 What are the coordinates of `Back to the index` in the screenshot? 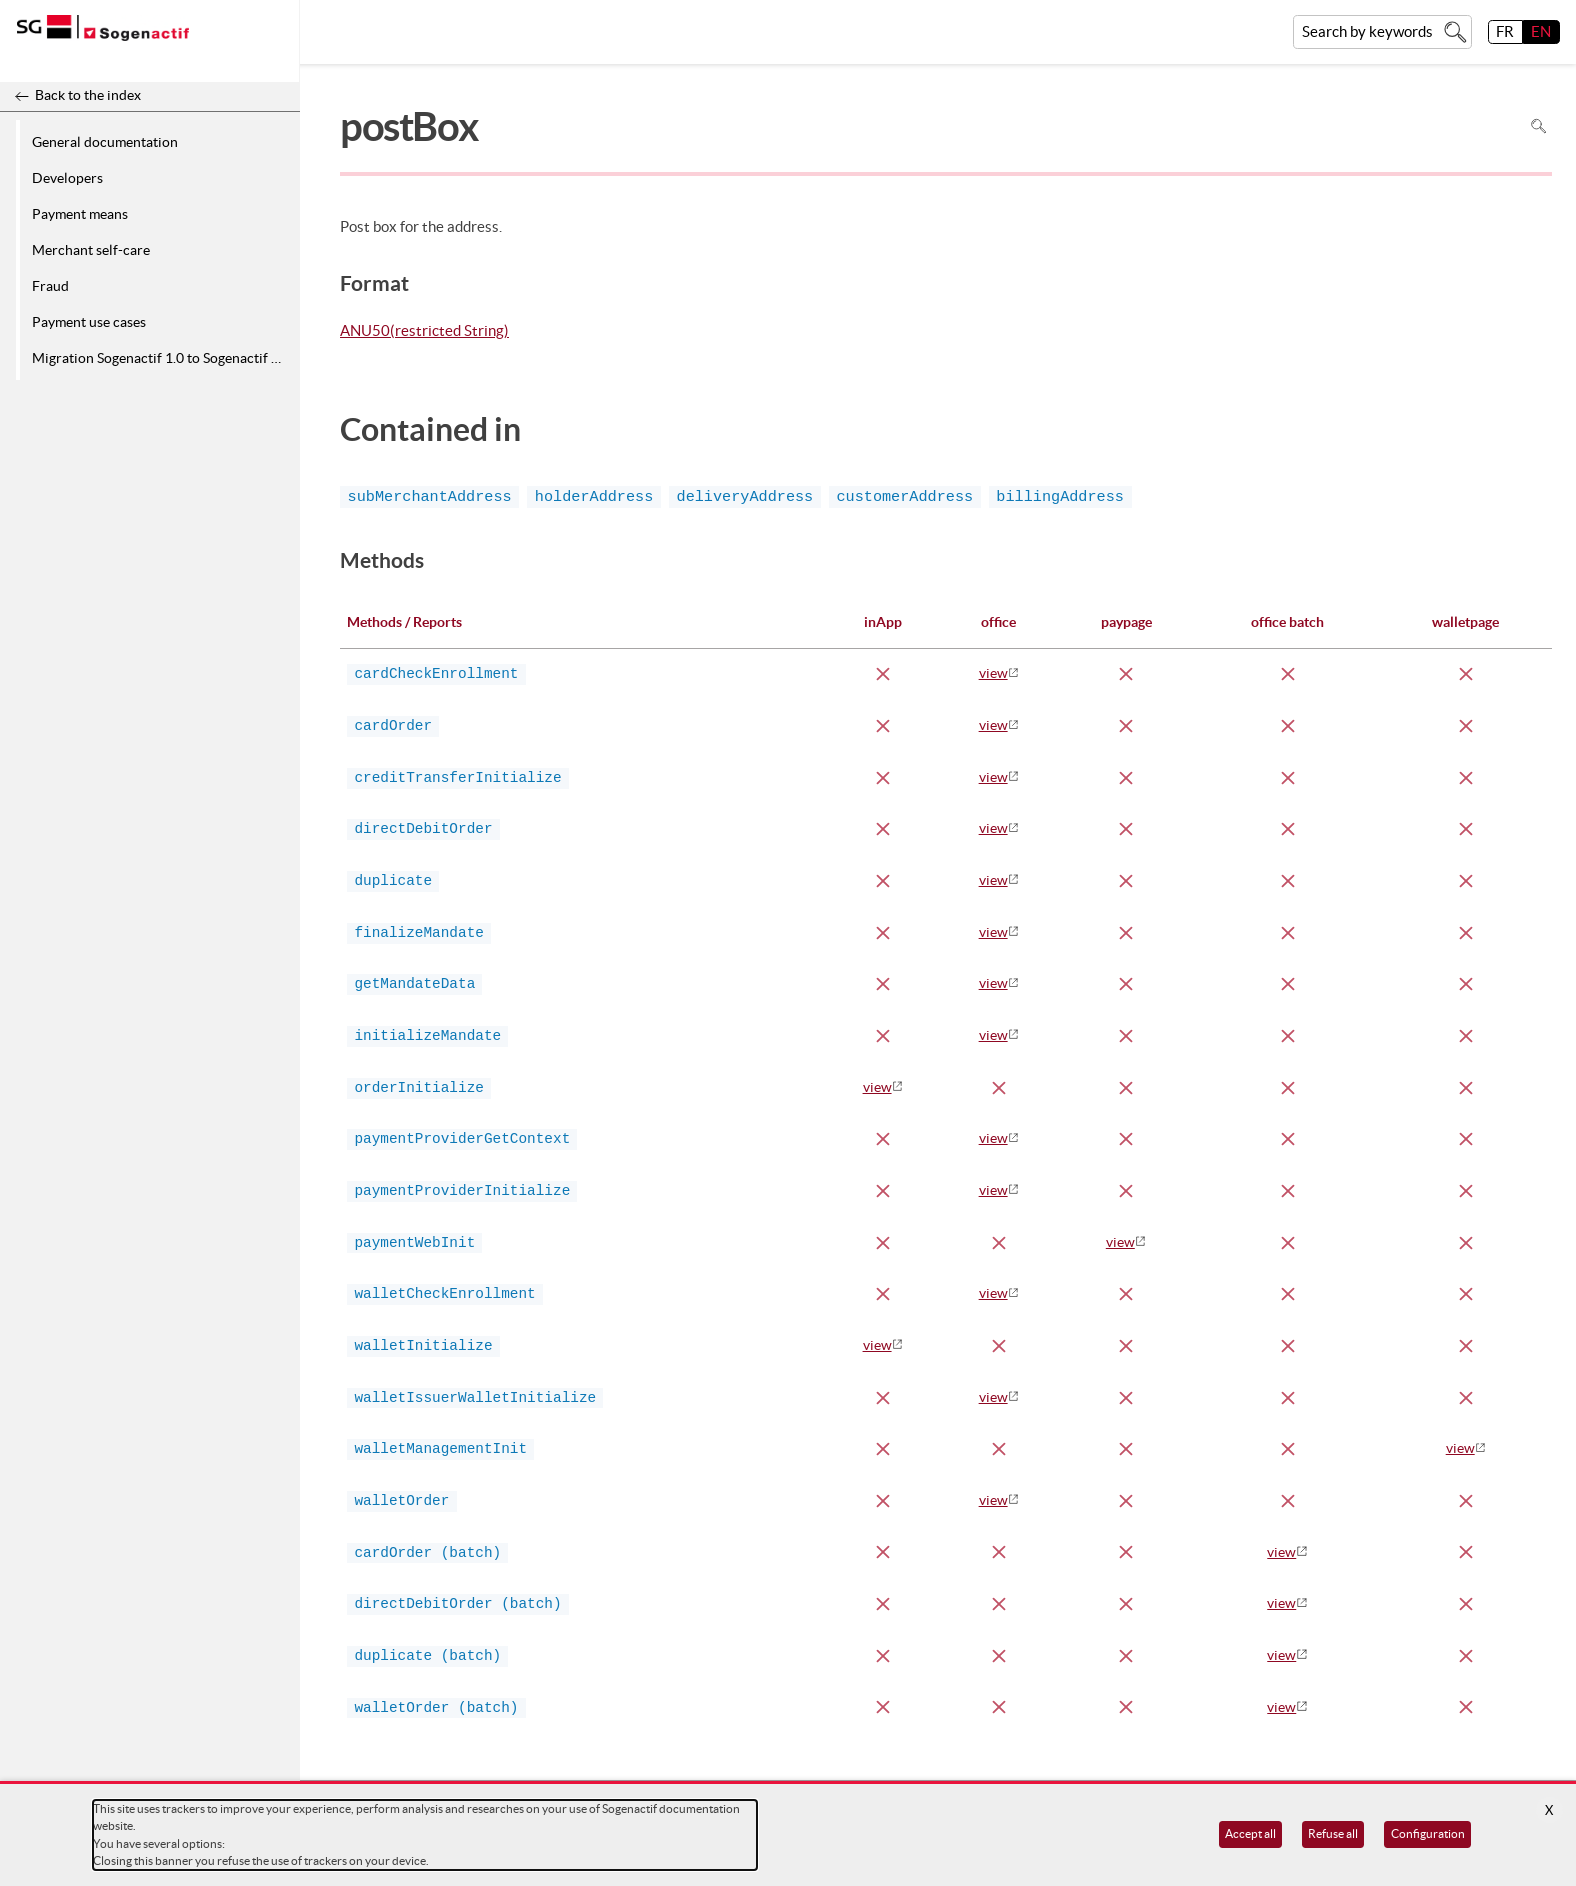 It's located at (88, 95).